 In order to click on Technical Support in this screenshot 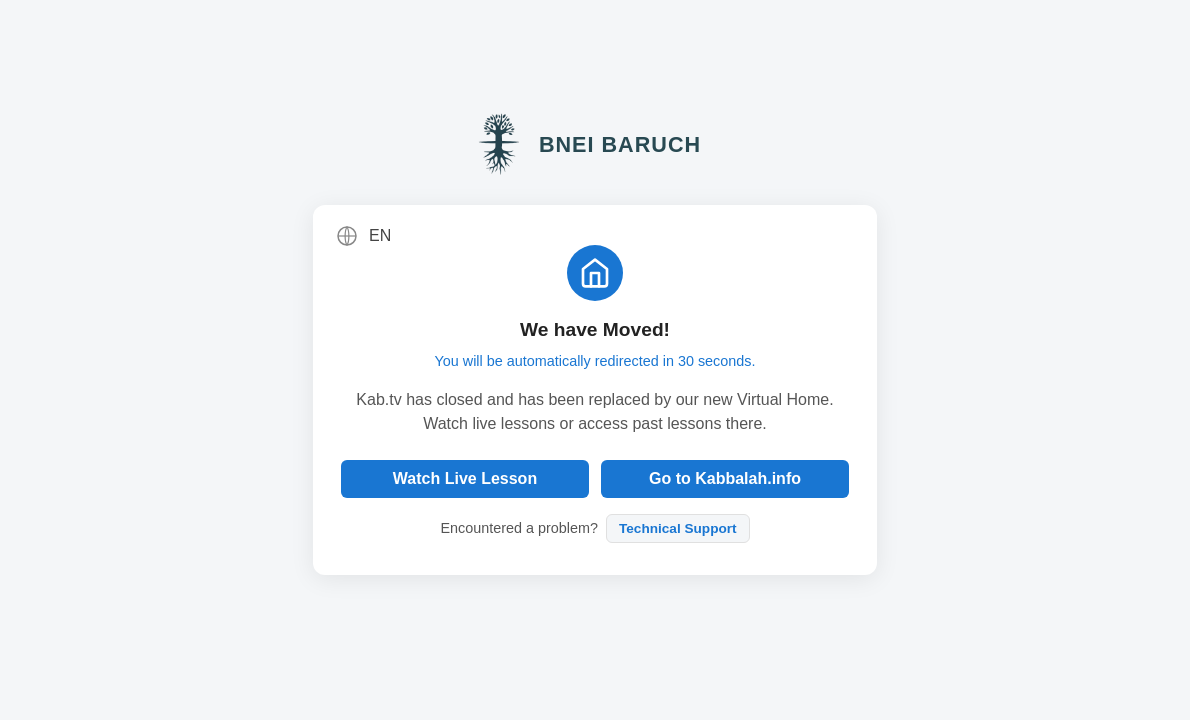, I will do `click(678, 528)`.